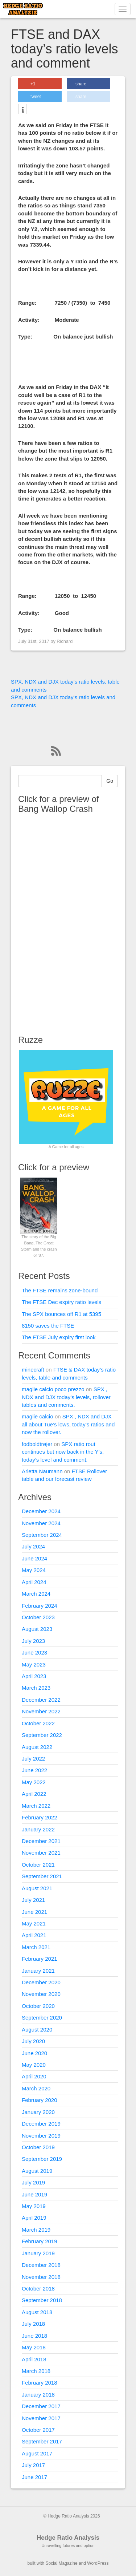 The width and height of the screenshot is (136, 2576). I want to click on October 2018, so click(38, 2288).